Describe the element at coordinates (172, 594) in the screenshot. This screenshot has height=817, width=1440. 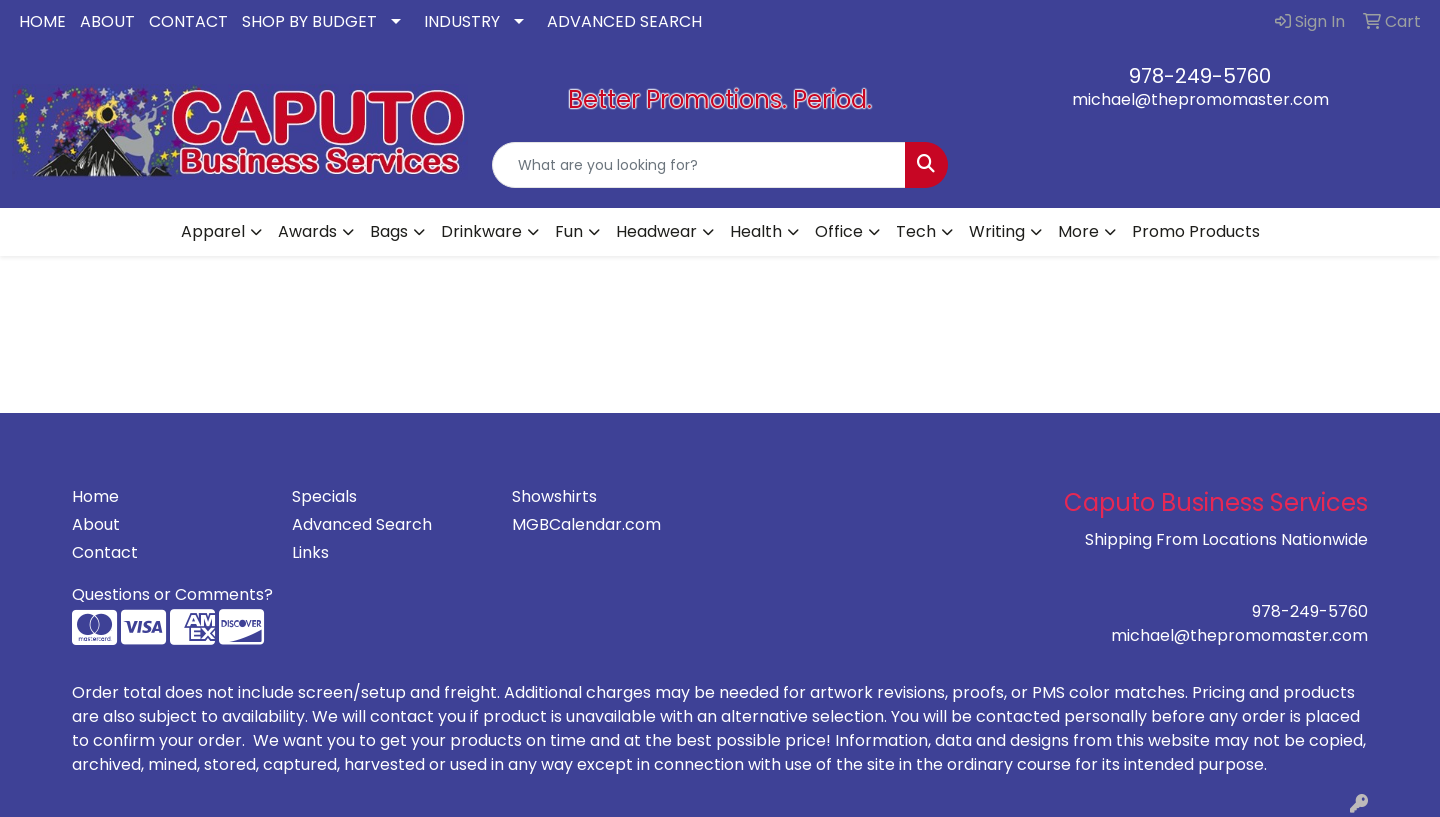
I see `Questions or Comments?` at that location.